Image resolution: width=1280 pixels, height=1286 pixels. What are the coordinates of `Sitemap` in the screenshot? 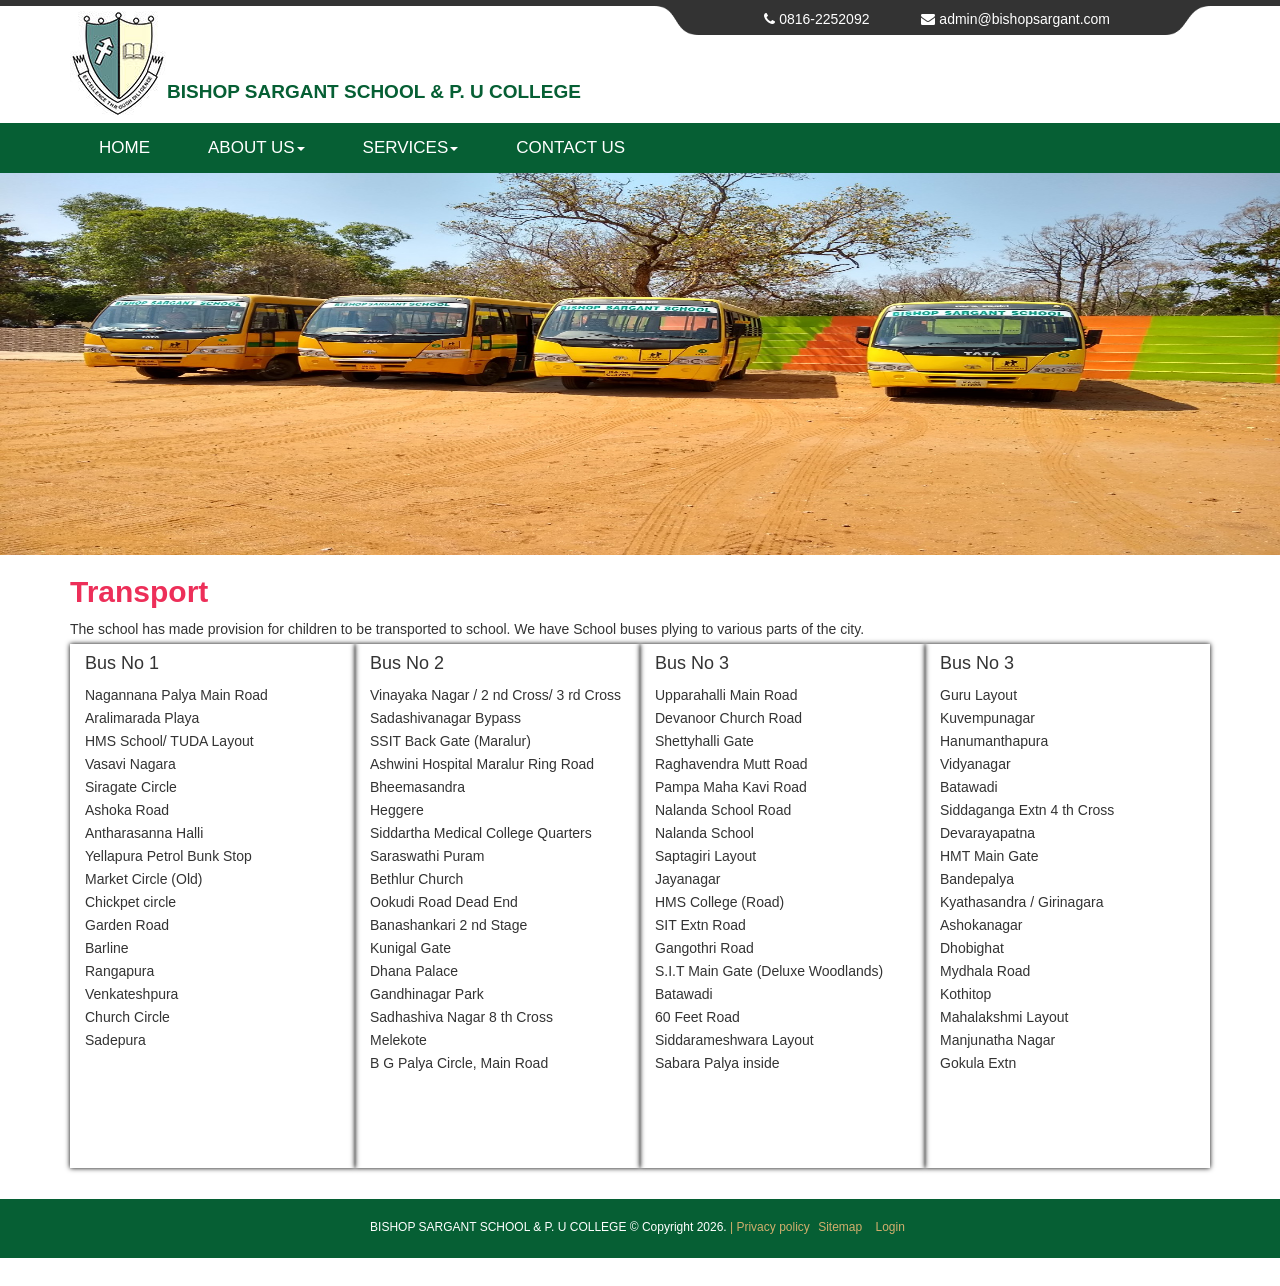 It's located at (841, 1227).